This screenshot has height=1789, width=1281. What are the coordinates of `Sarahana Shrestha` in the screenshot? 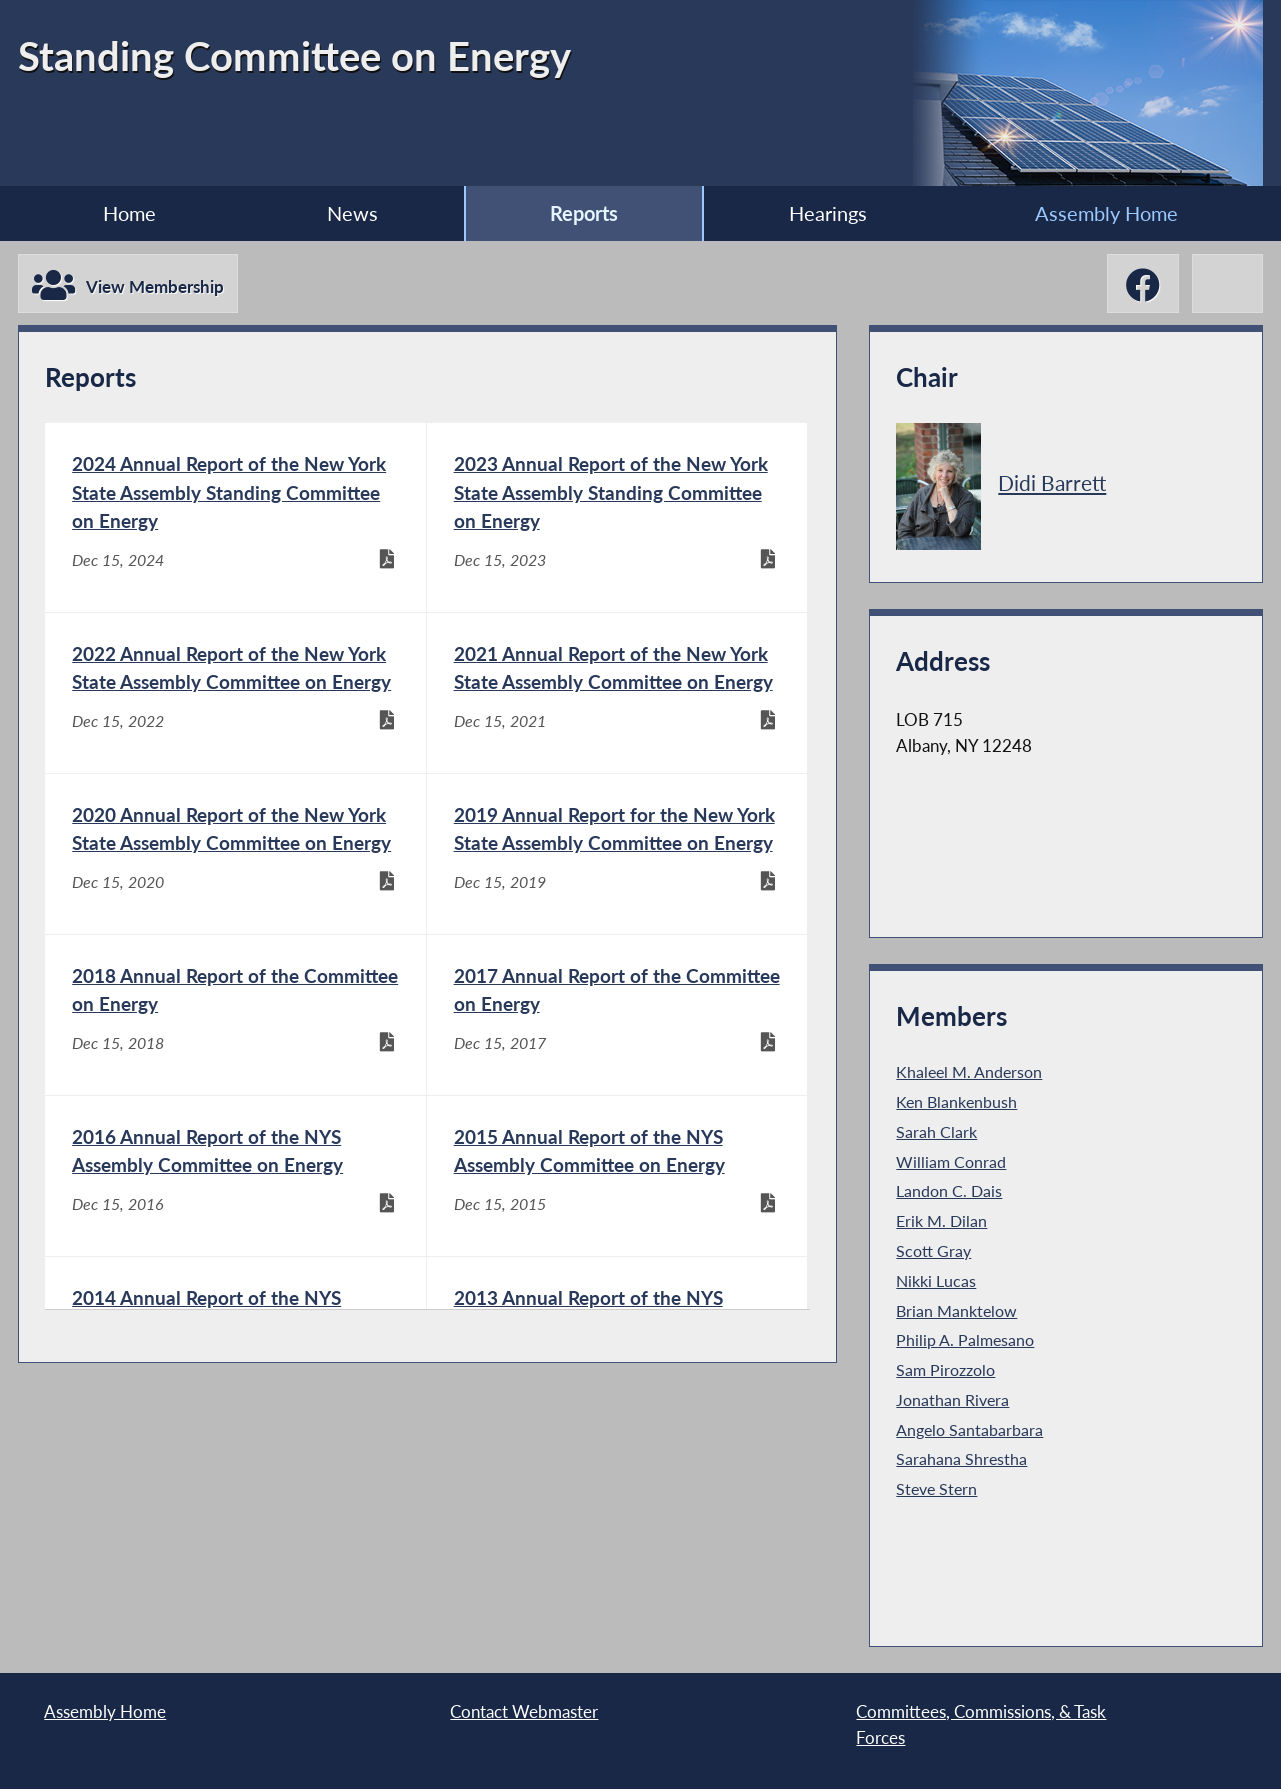 It's located at (961, 1459).